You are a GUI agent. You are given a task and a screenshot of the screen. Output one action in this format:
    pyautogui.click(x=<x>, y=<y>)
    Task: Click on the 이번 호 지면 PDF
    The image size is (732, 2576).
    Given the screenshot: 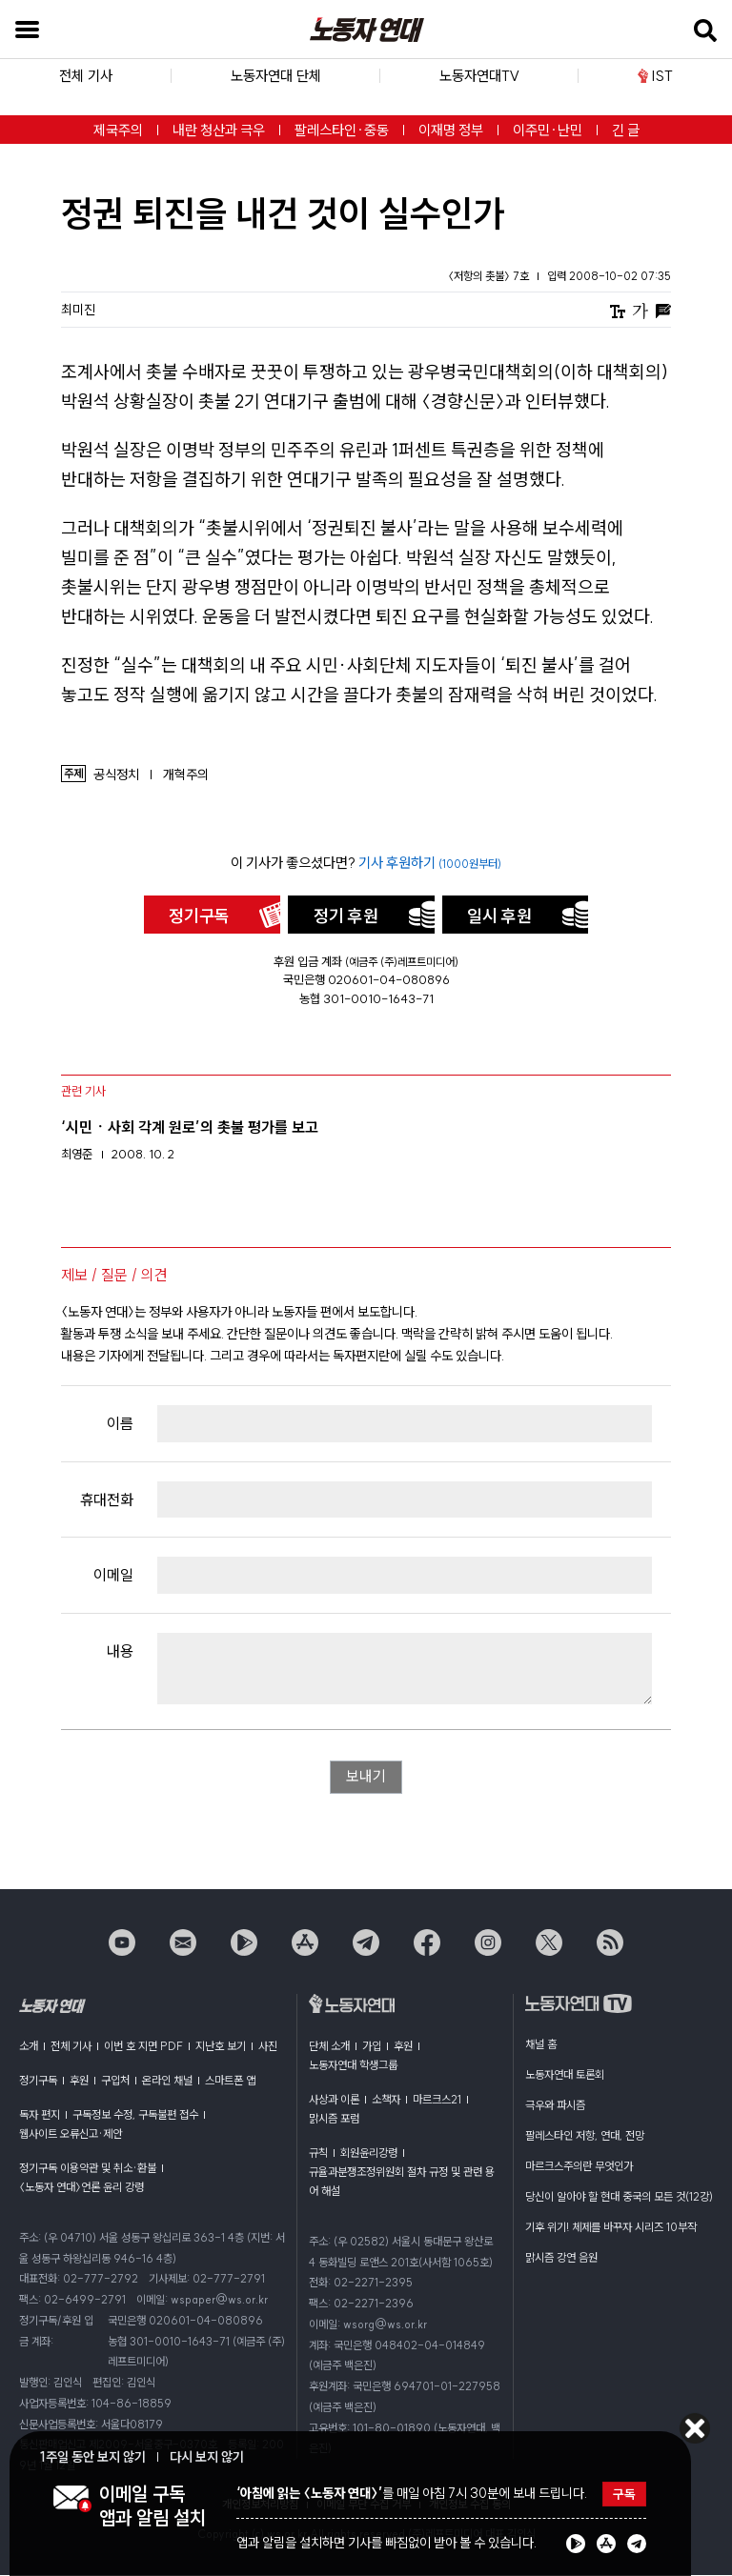 What is the action you would take?
    pyautogui.click(x=143, y=2047)
    